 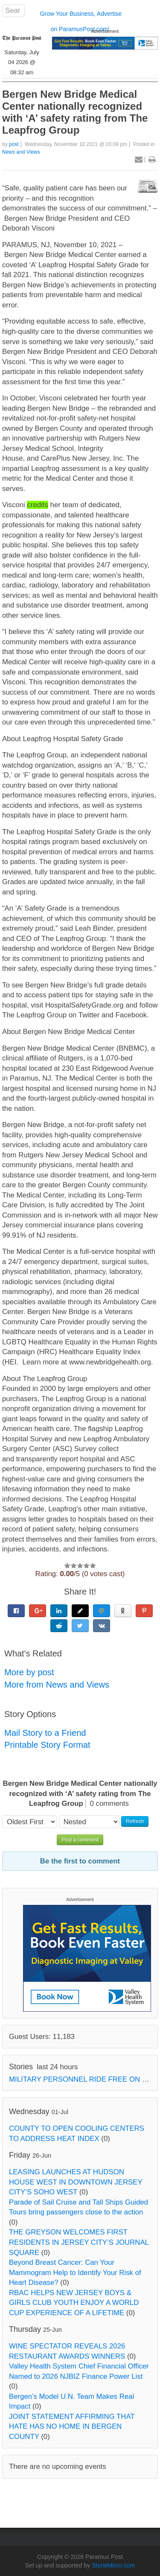 I want to click on THE GREYSON WELCOMES FIRST RESIDENTS IN JERSEY CITY’S JOURNAL SQUARE, so click(x=78, y=2242).